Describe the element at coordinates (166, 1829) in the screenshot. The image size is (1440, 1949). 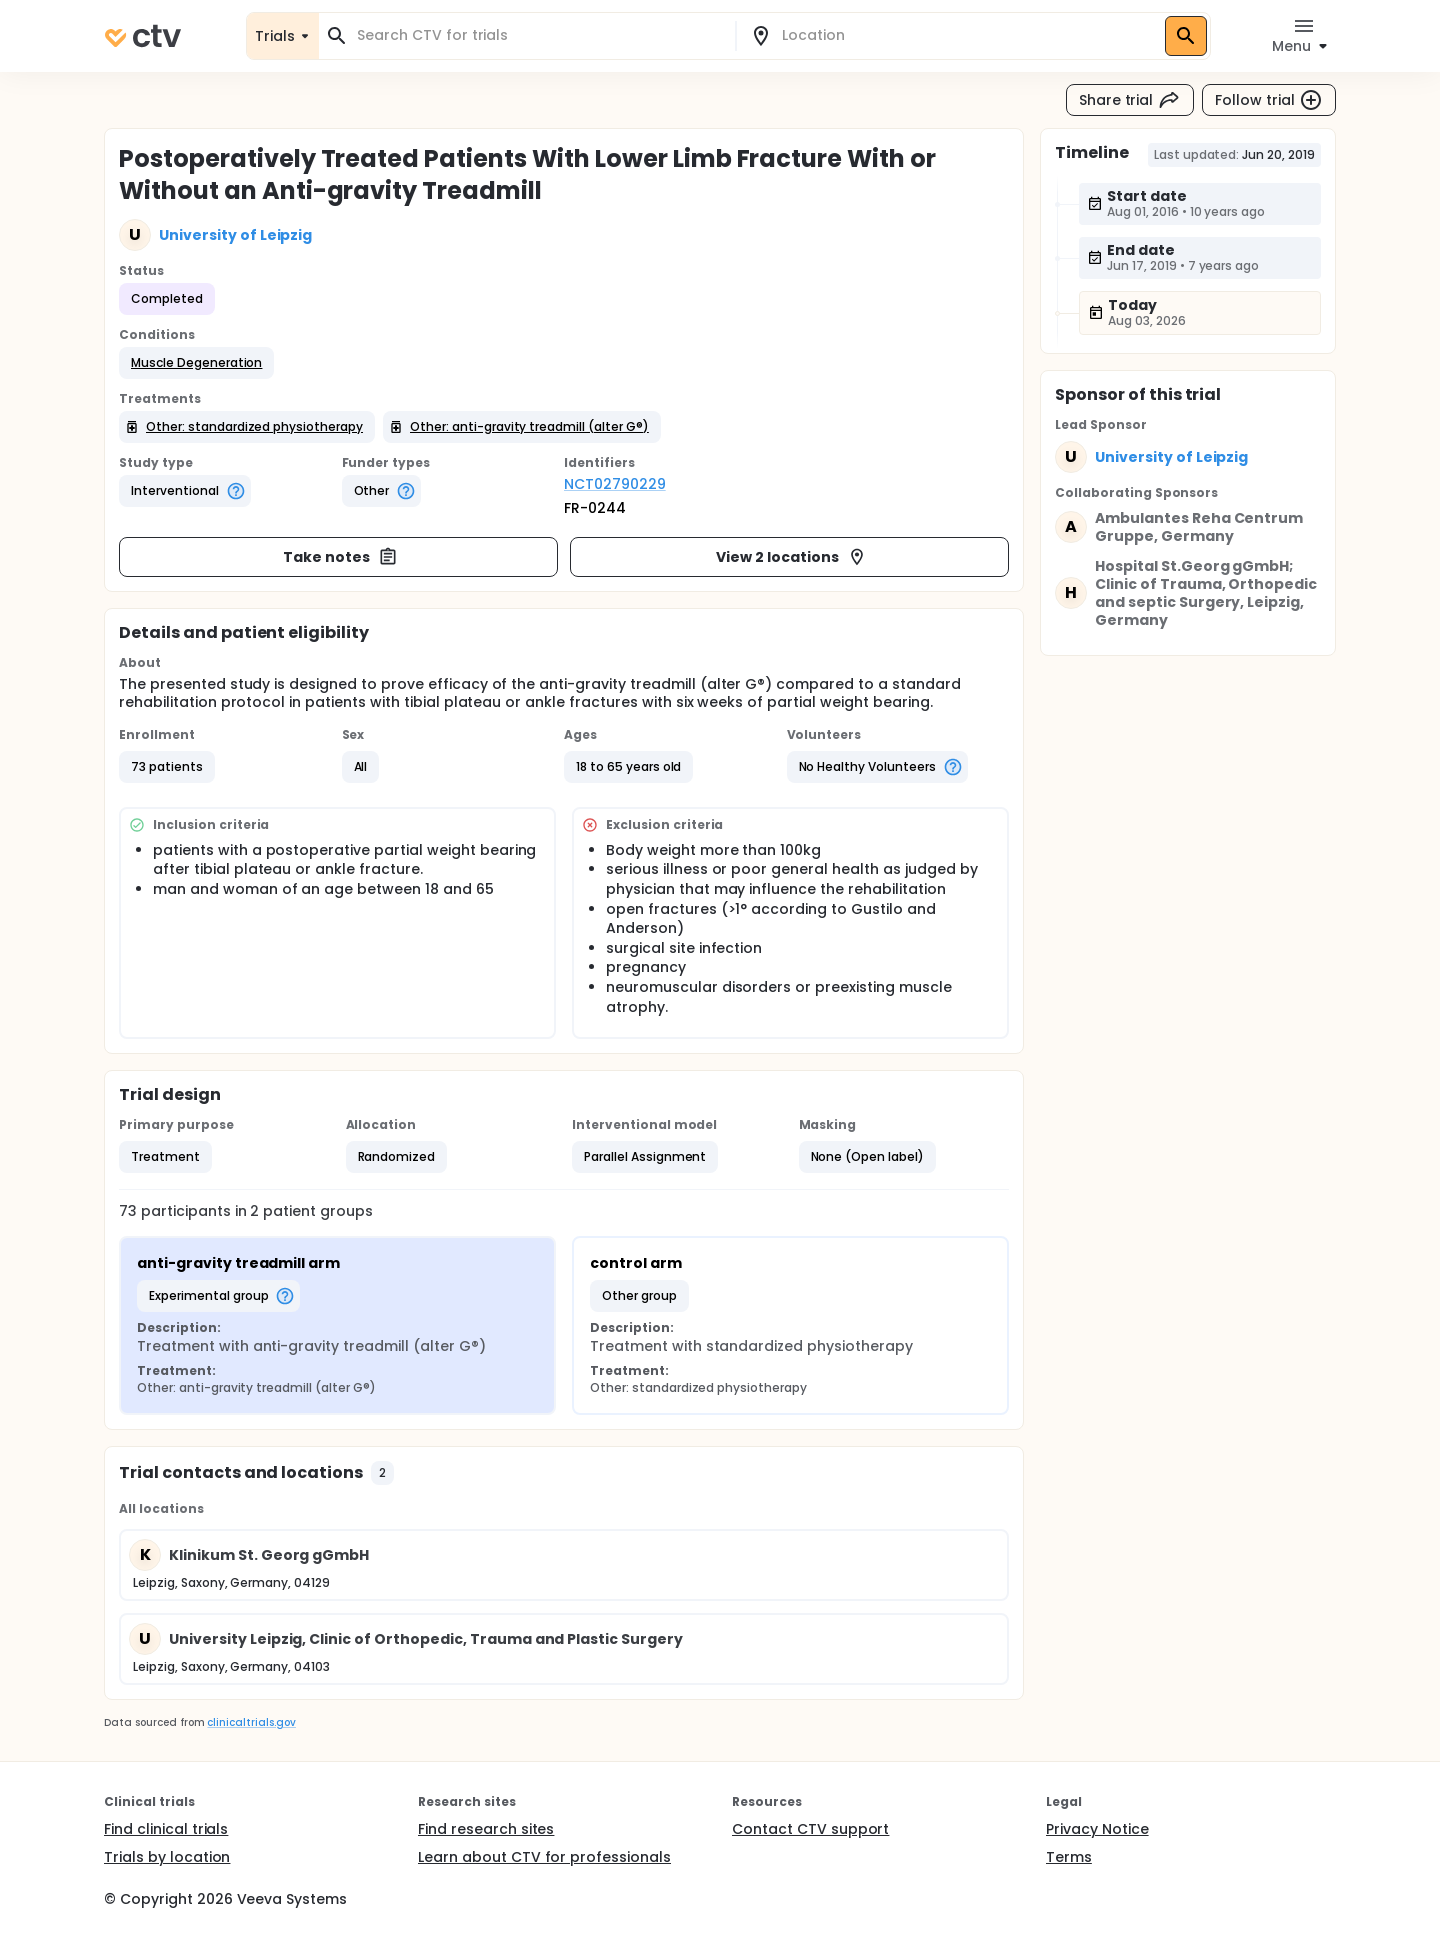
I see `Find clinical trials` at that location.